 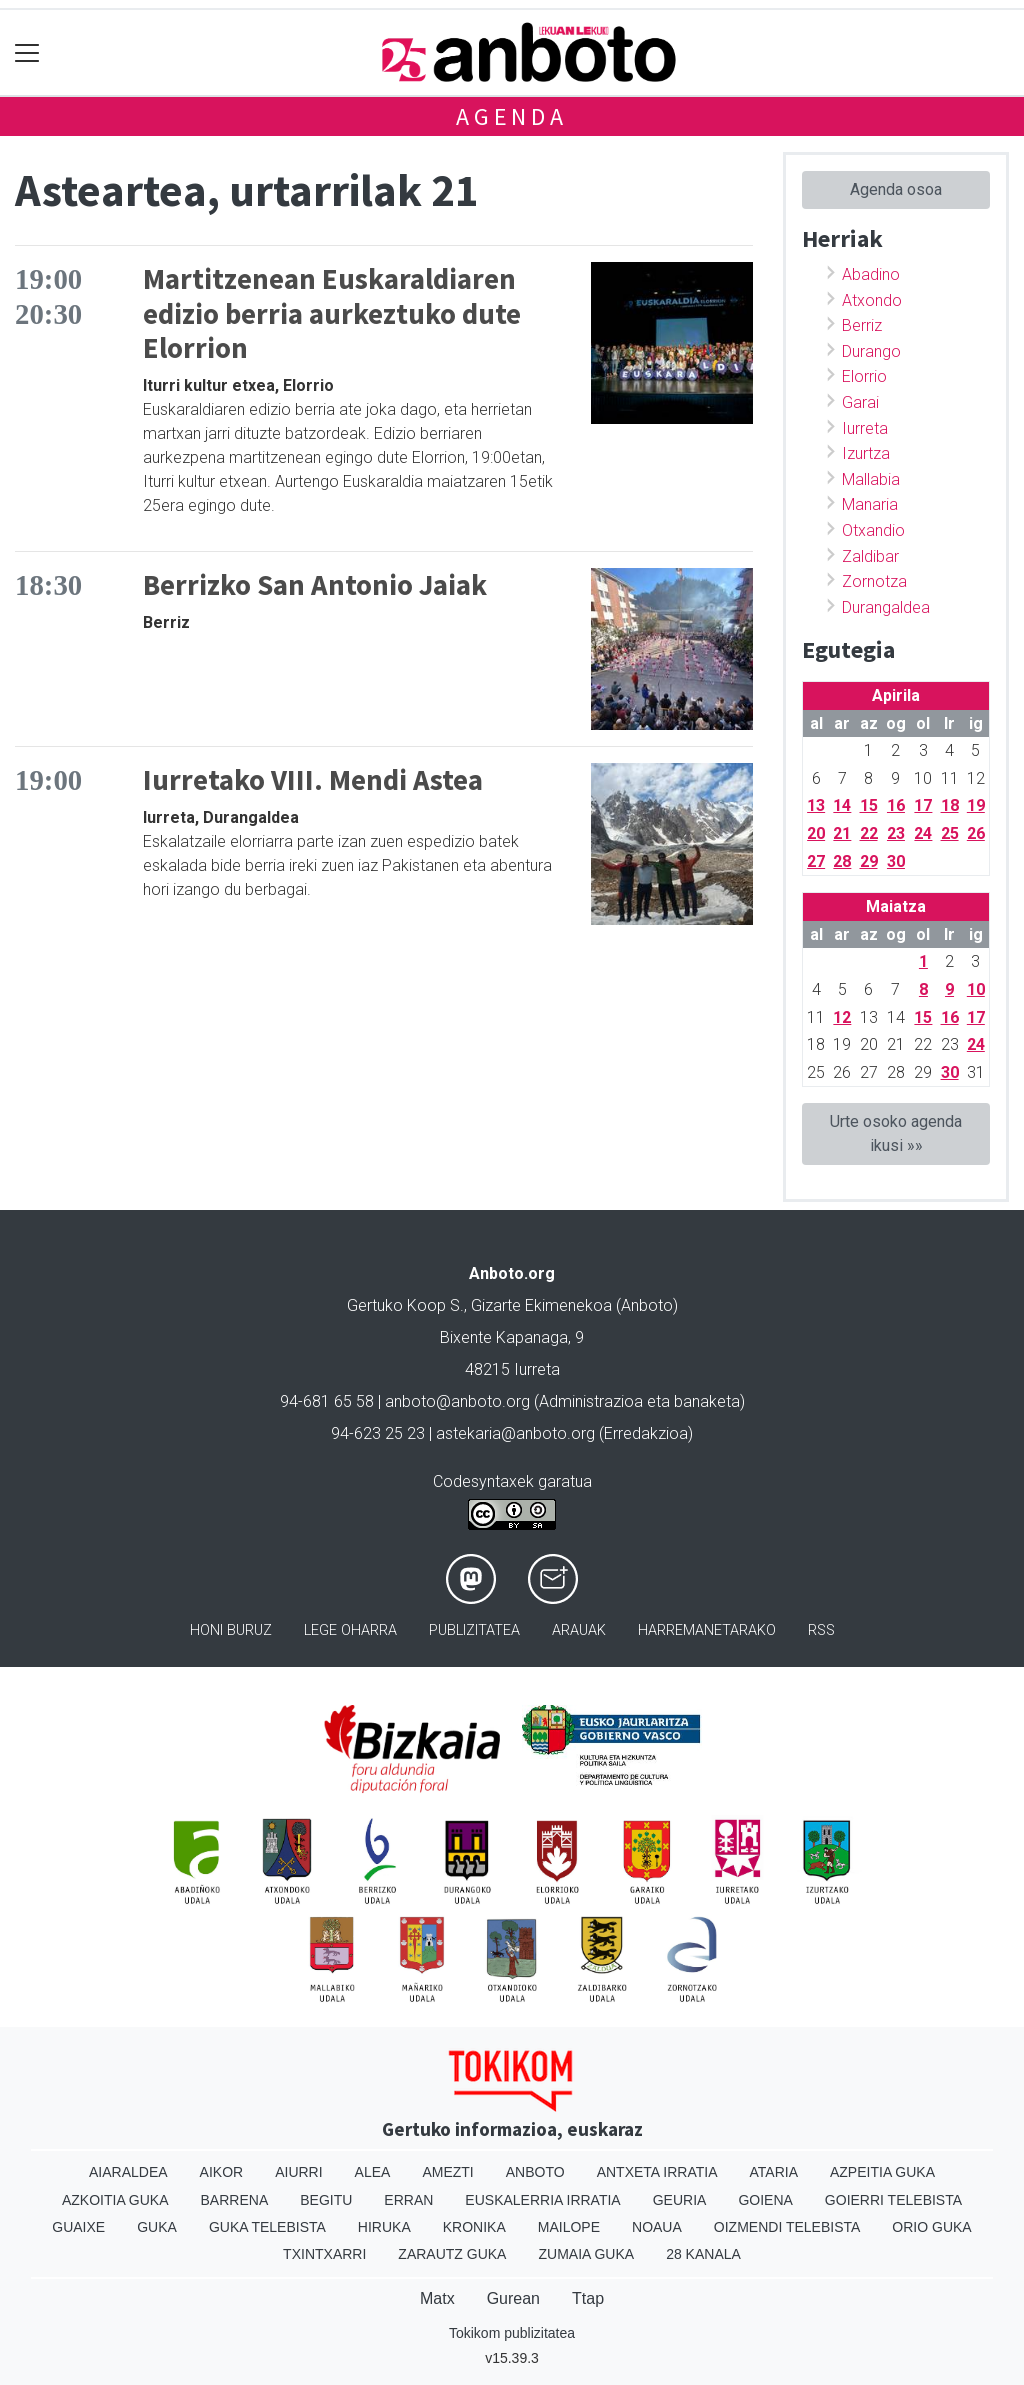 What do you see at coordinates (680, 2200) in the screenshot?
I see `Geuria` at bounding box center [680, 2200].